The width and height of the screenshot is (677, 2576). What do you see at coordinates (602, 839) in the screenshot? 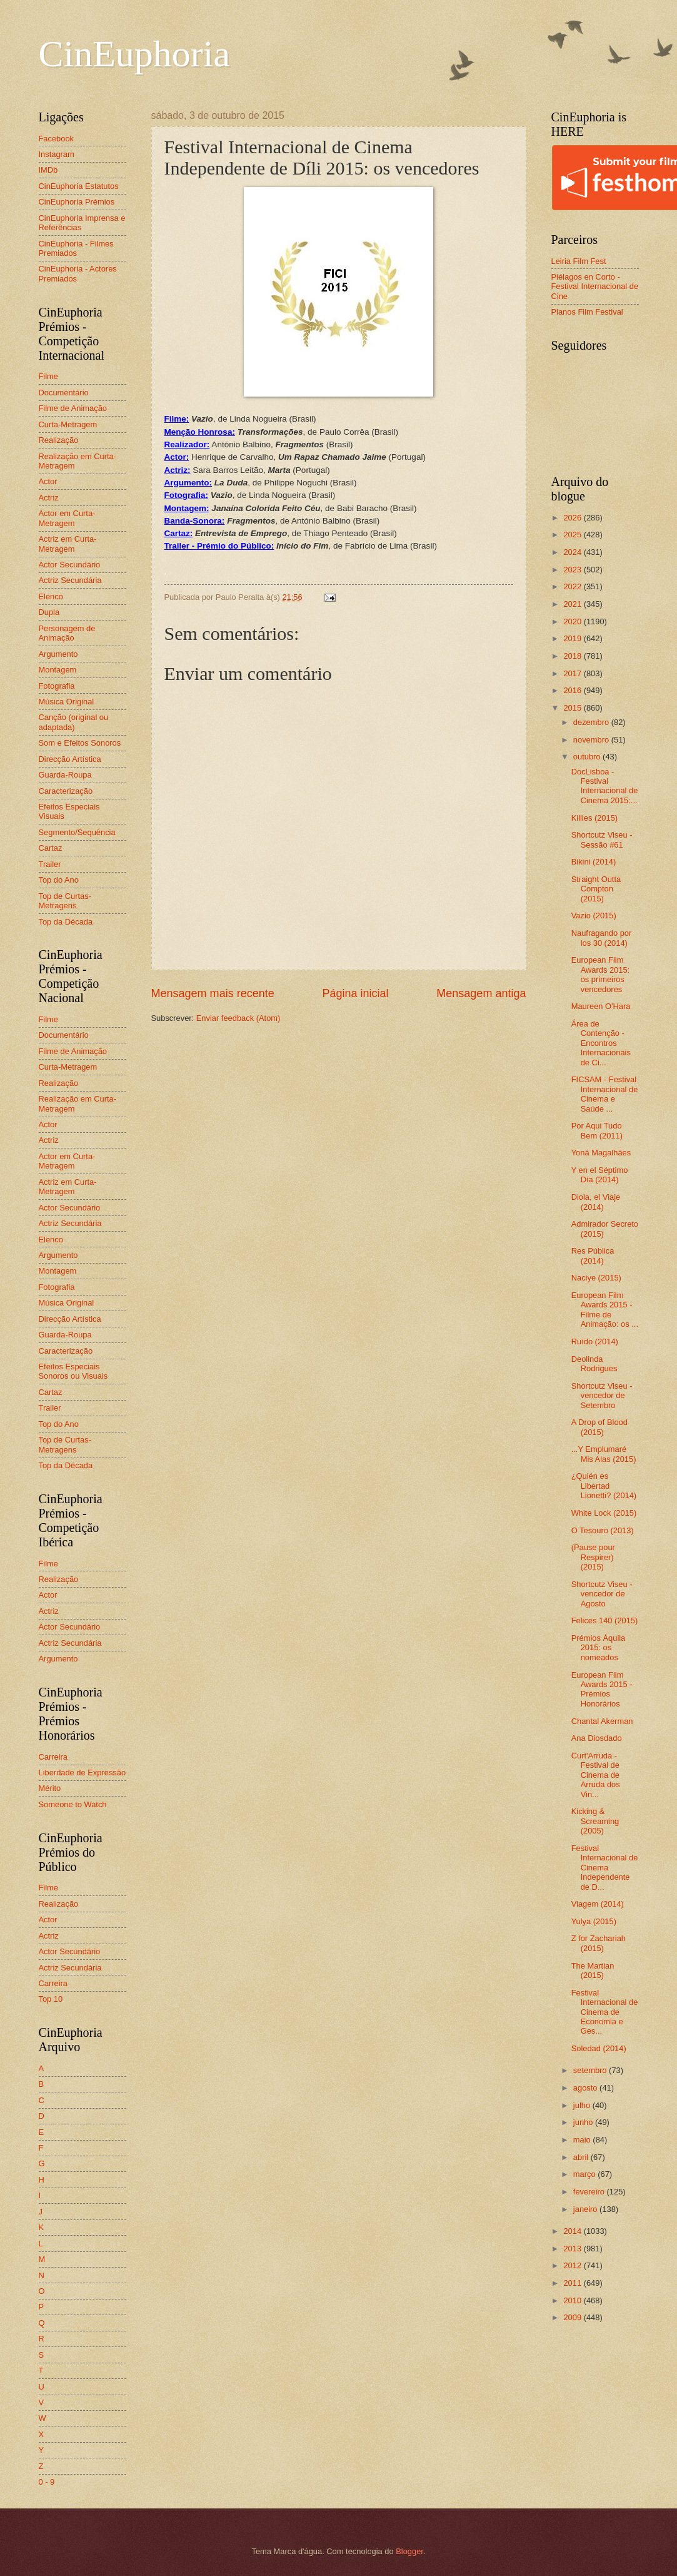
I see `Shortcutz Viseu - Sessão #61` at bounding box center [602, 839].